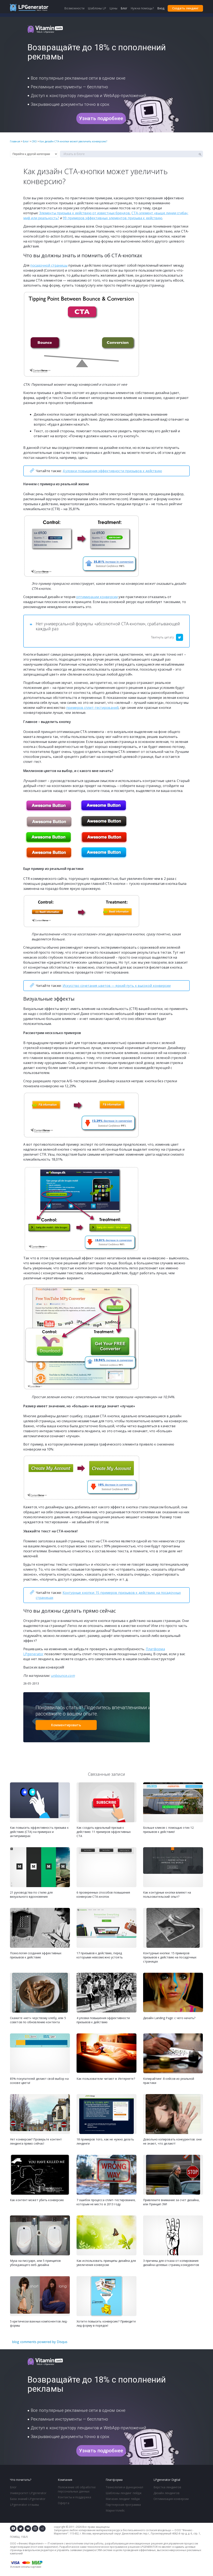 This screenshot has height=2576, width=213. What do you see at coordinates (169, 1957) in the screenshot?
I see `Контурные кнопки: 15 примеров призывов к действию на посадочных страницах` at bounding box center [169, 1957].